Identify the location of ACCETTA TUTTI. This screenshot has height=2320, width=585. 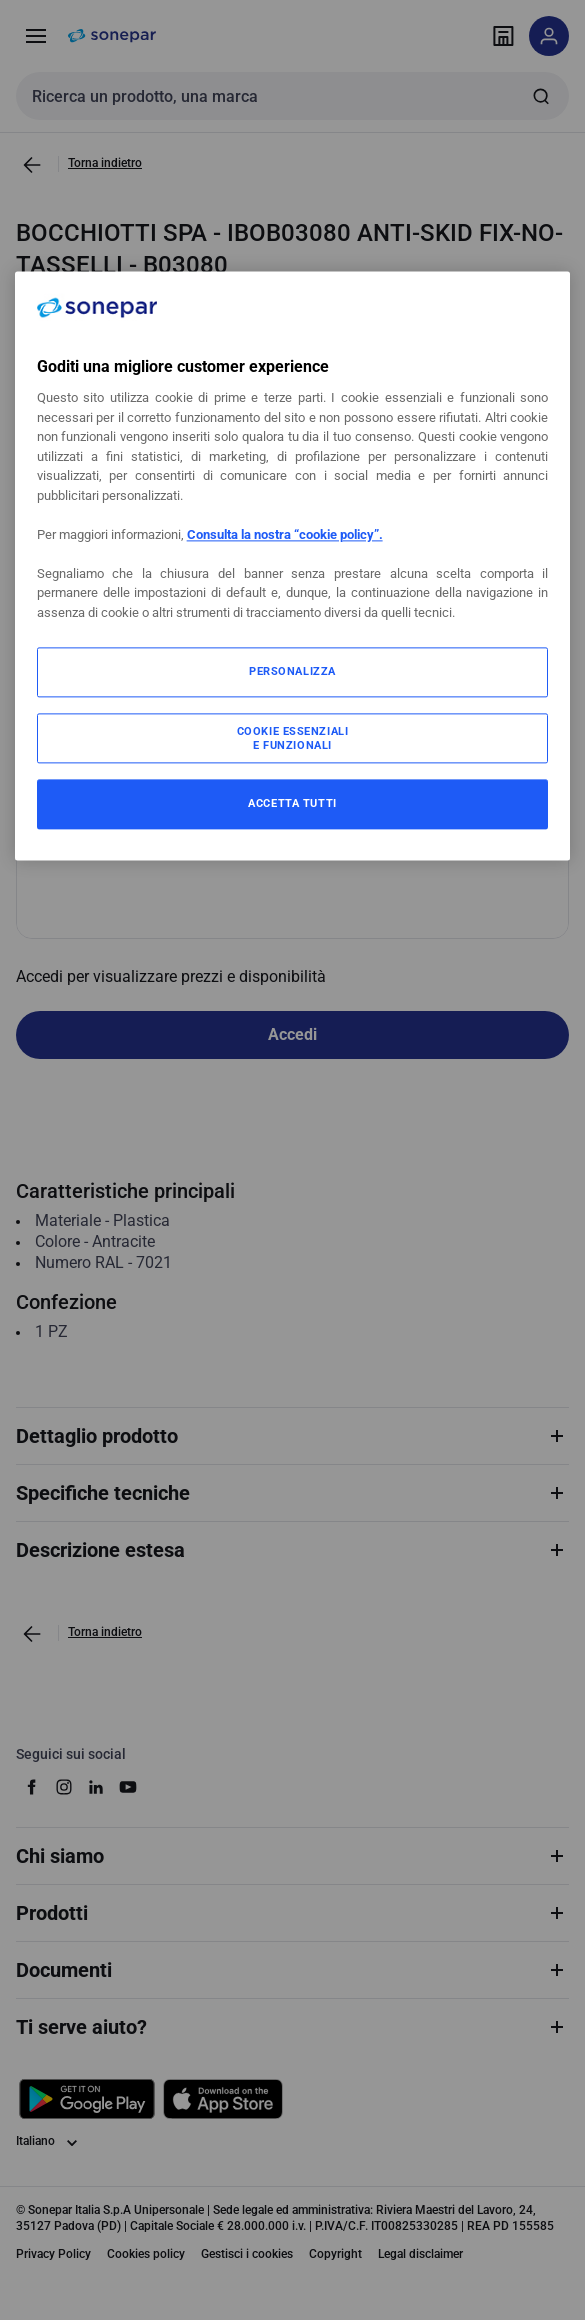
(292, 804).